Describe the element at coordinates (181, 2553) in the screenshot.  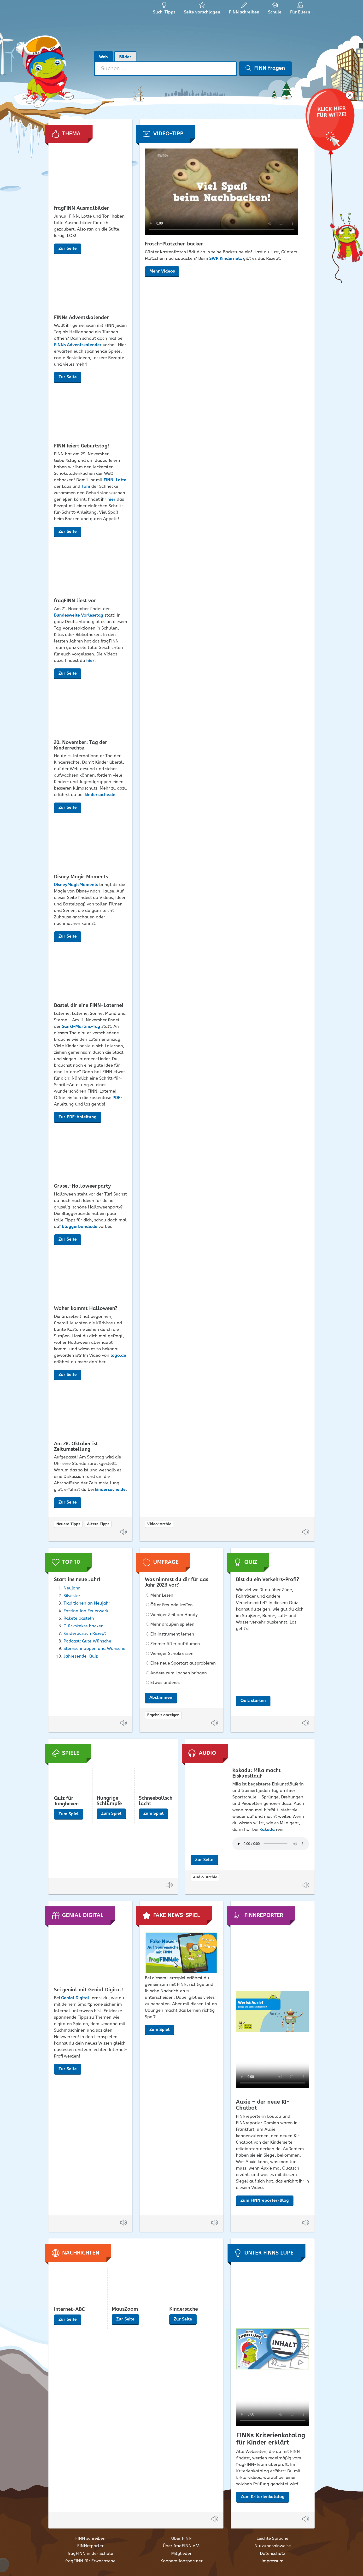
I see `Mitglieder` at that location.